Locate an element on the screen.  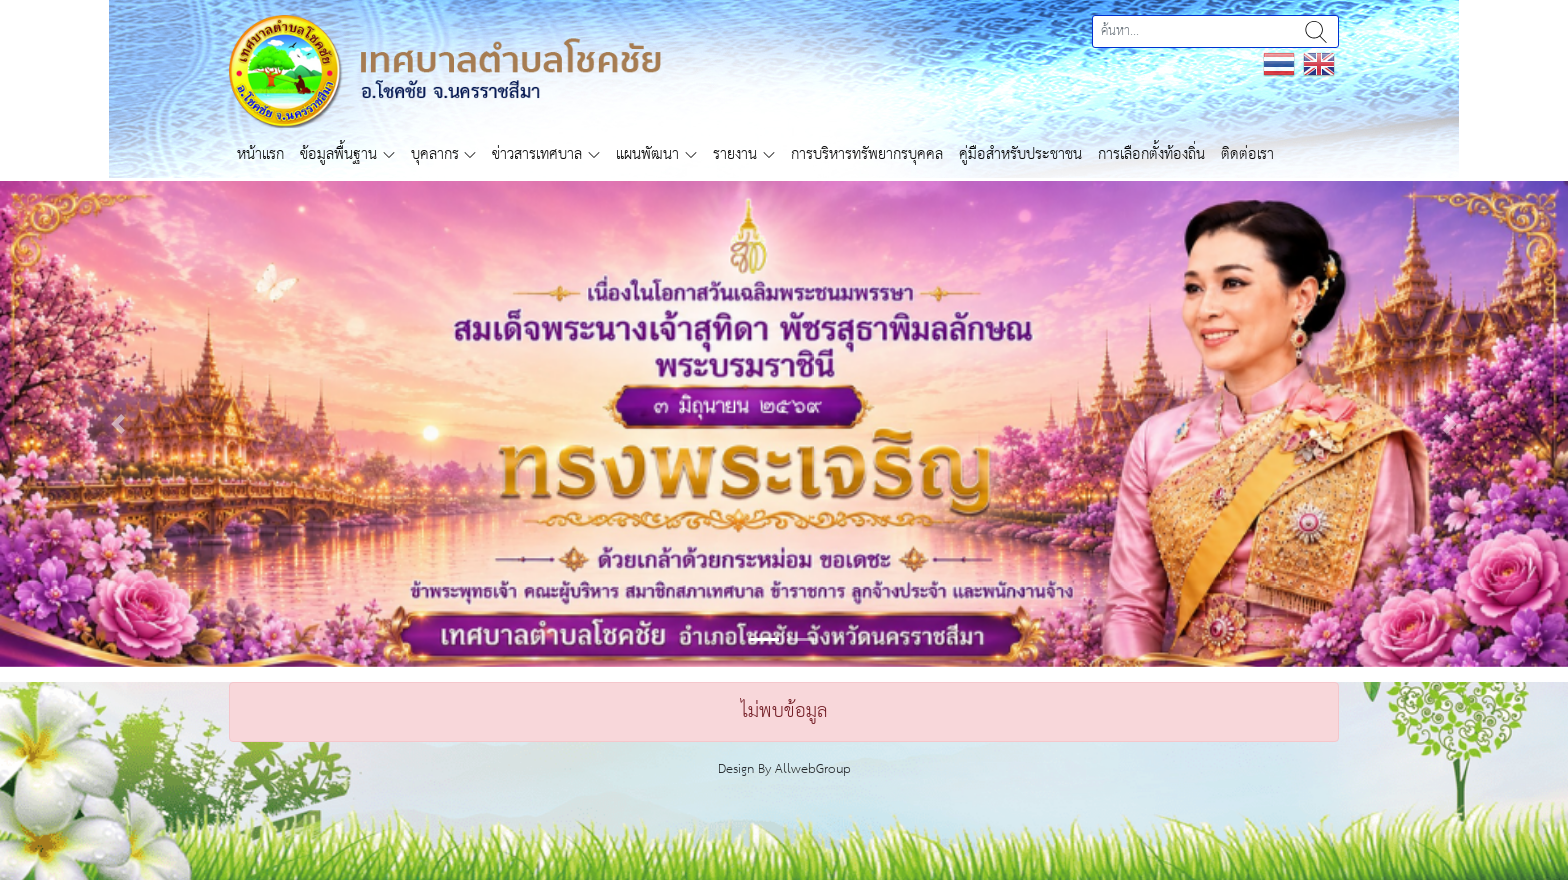
แผนพัฒนา is located at coordinates (647, 154).